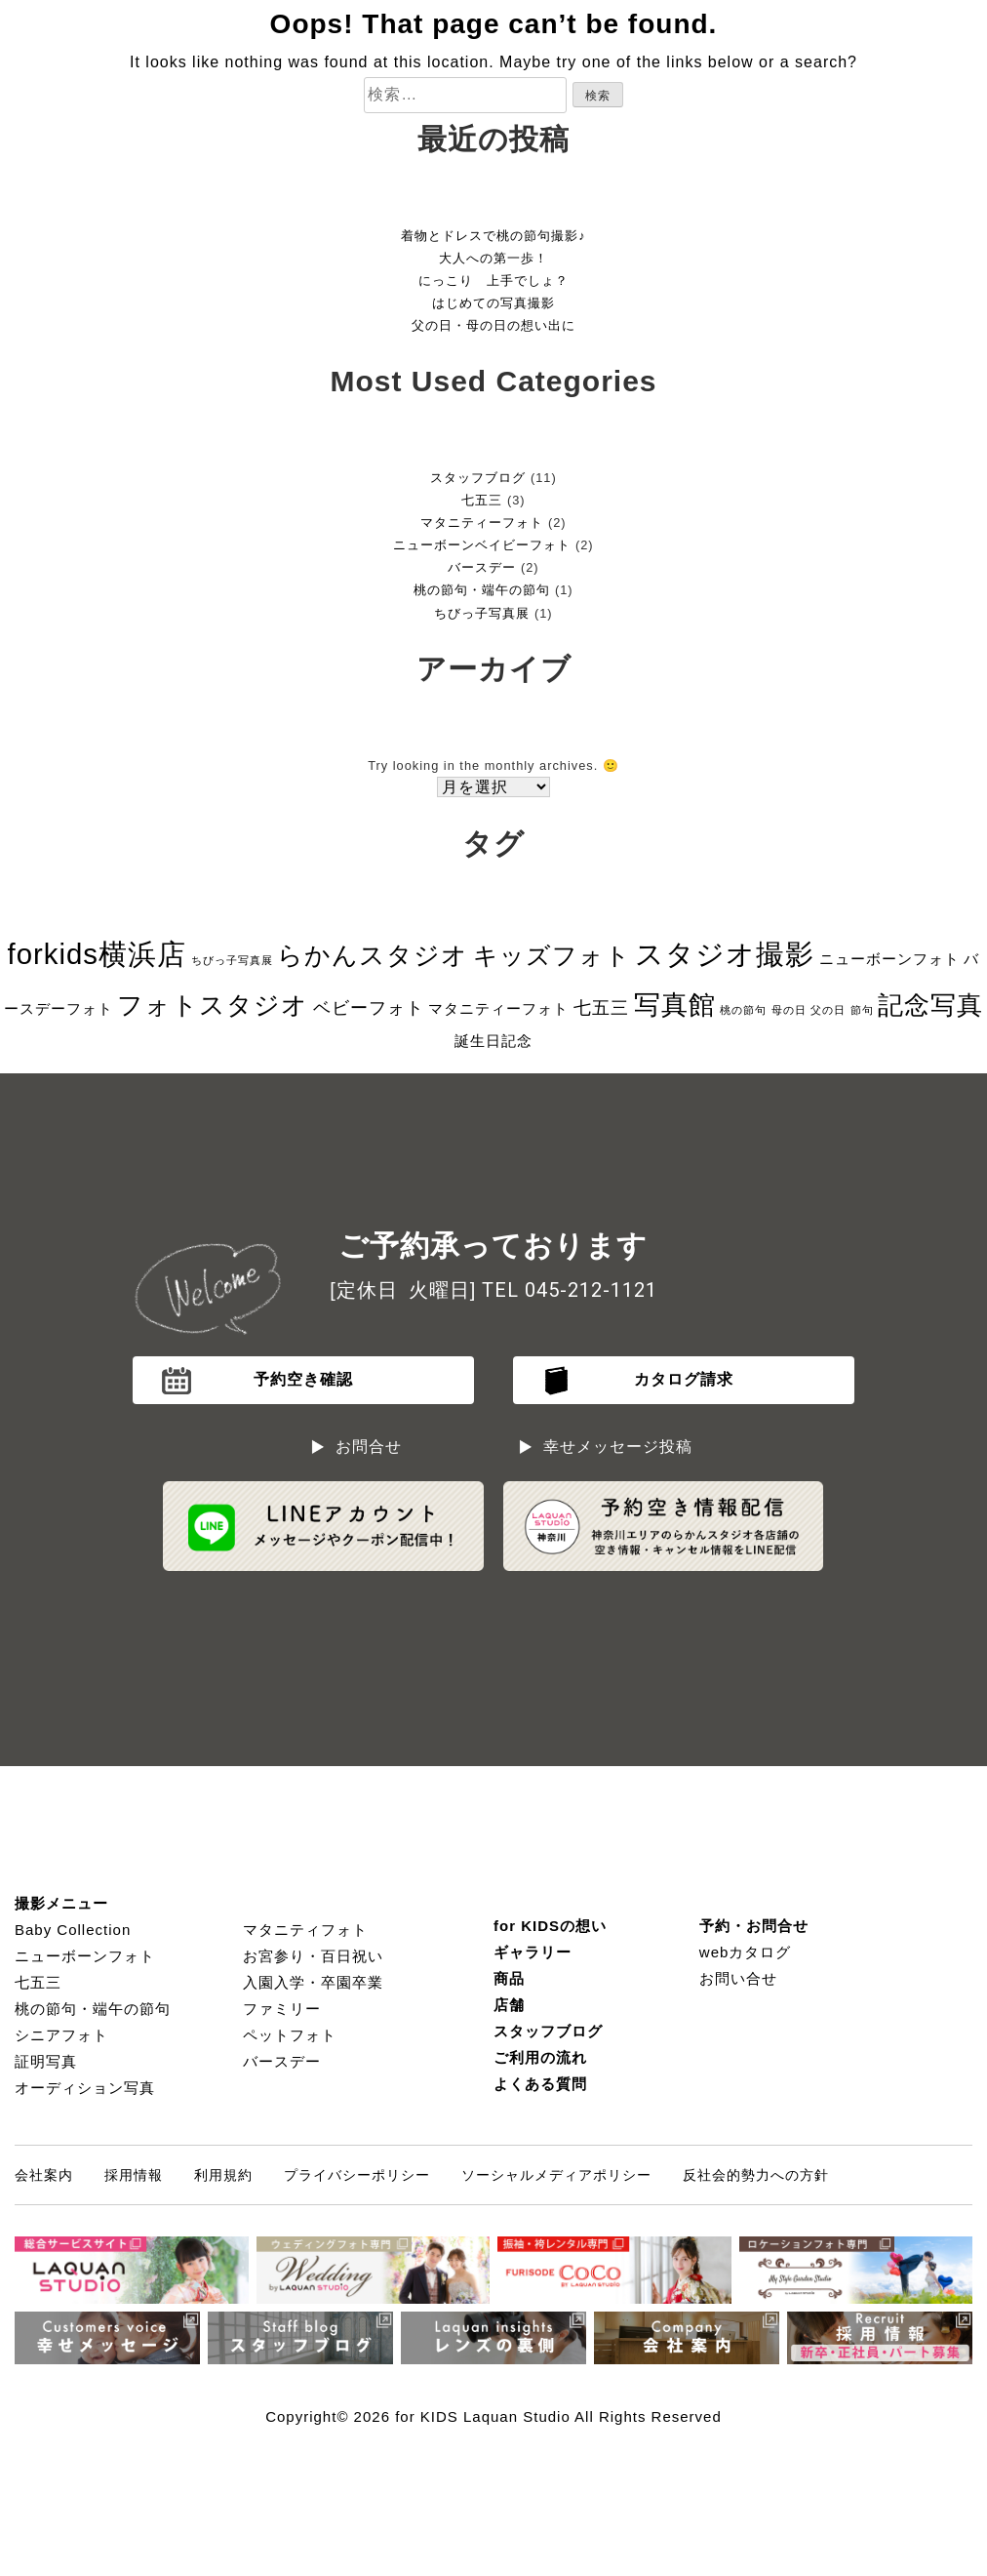  What do you see at coordinates (61, 2035) in the screenshot?
I see `シニアフォト` at bounding box center [61, 2035].